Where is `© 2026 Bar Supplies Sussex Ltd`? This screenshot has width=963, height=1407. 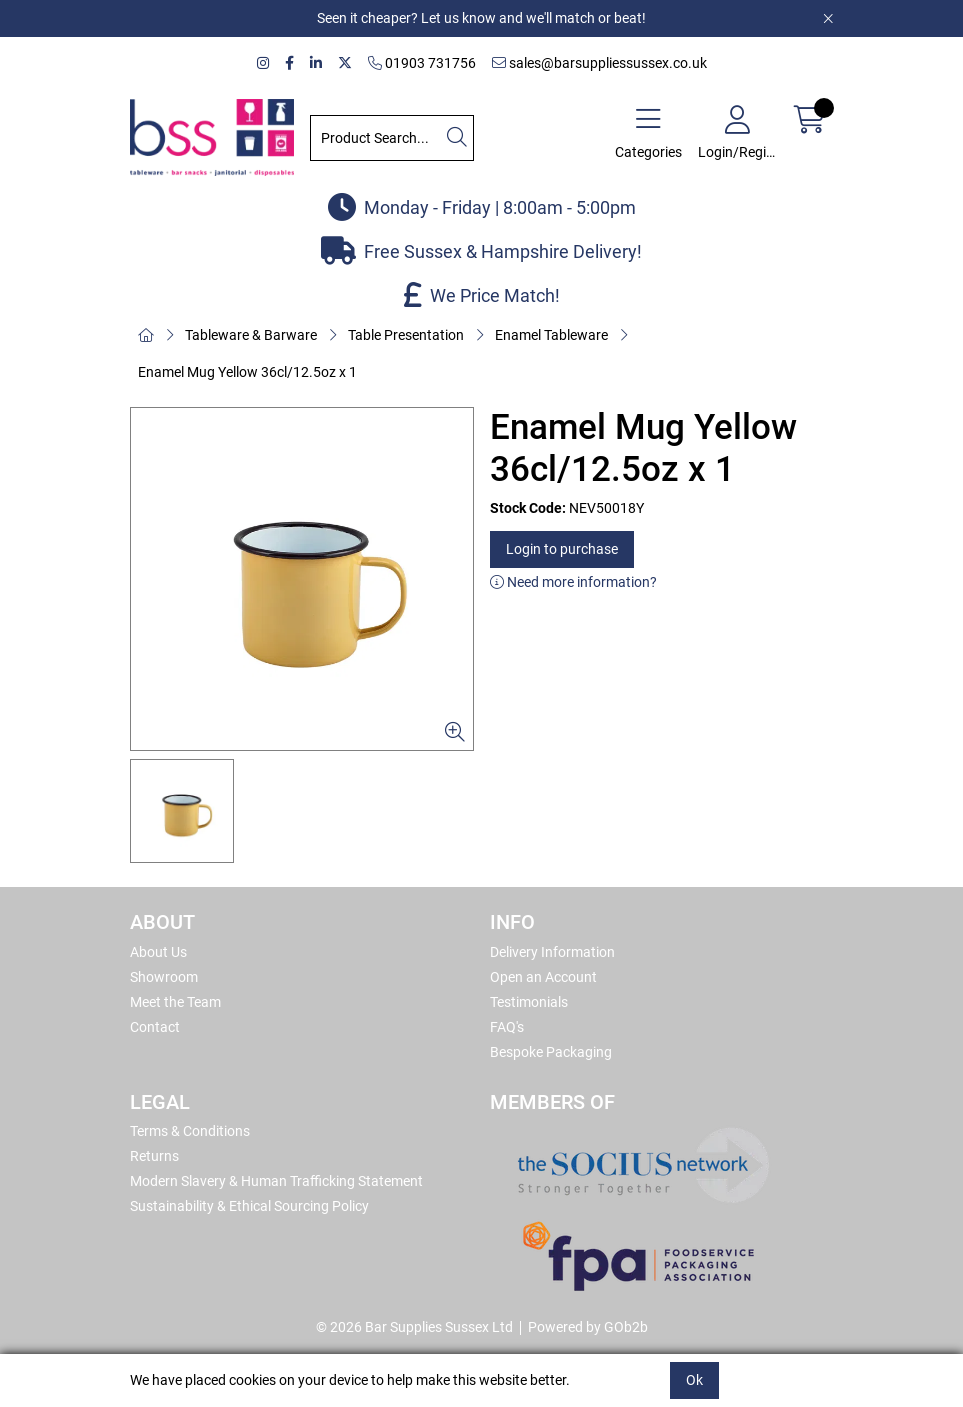 © 2026 Bar Supplies Sussex Ltd is located at coordinates (414, 1327).